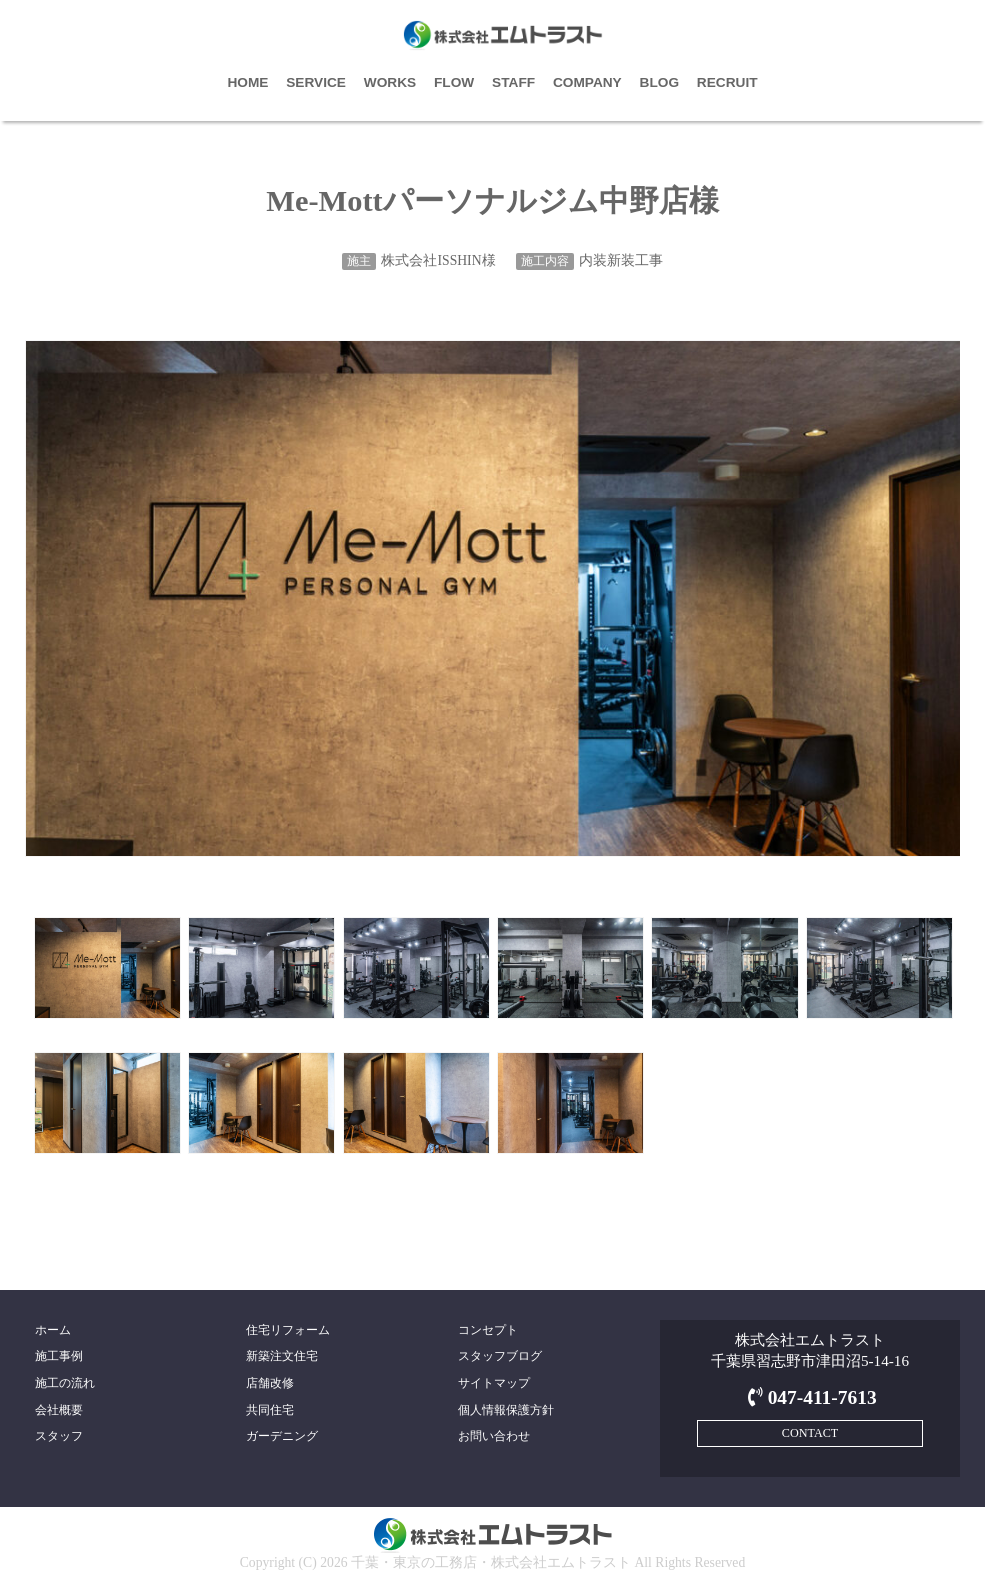  Describe the element at coordinates (494, 1436) in the screenshot. I see `お問い合わせ` at that location.